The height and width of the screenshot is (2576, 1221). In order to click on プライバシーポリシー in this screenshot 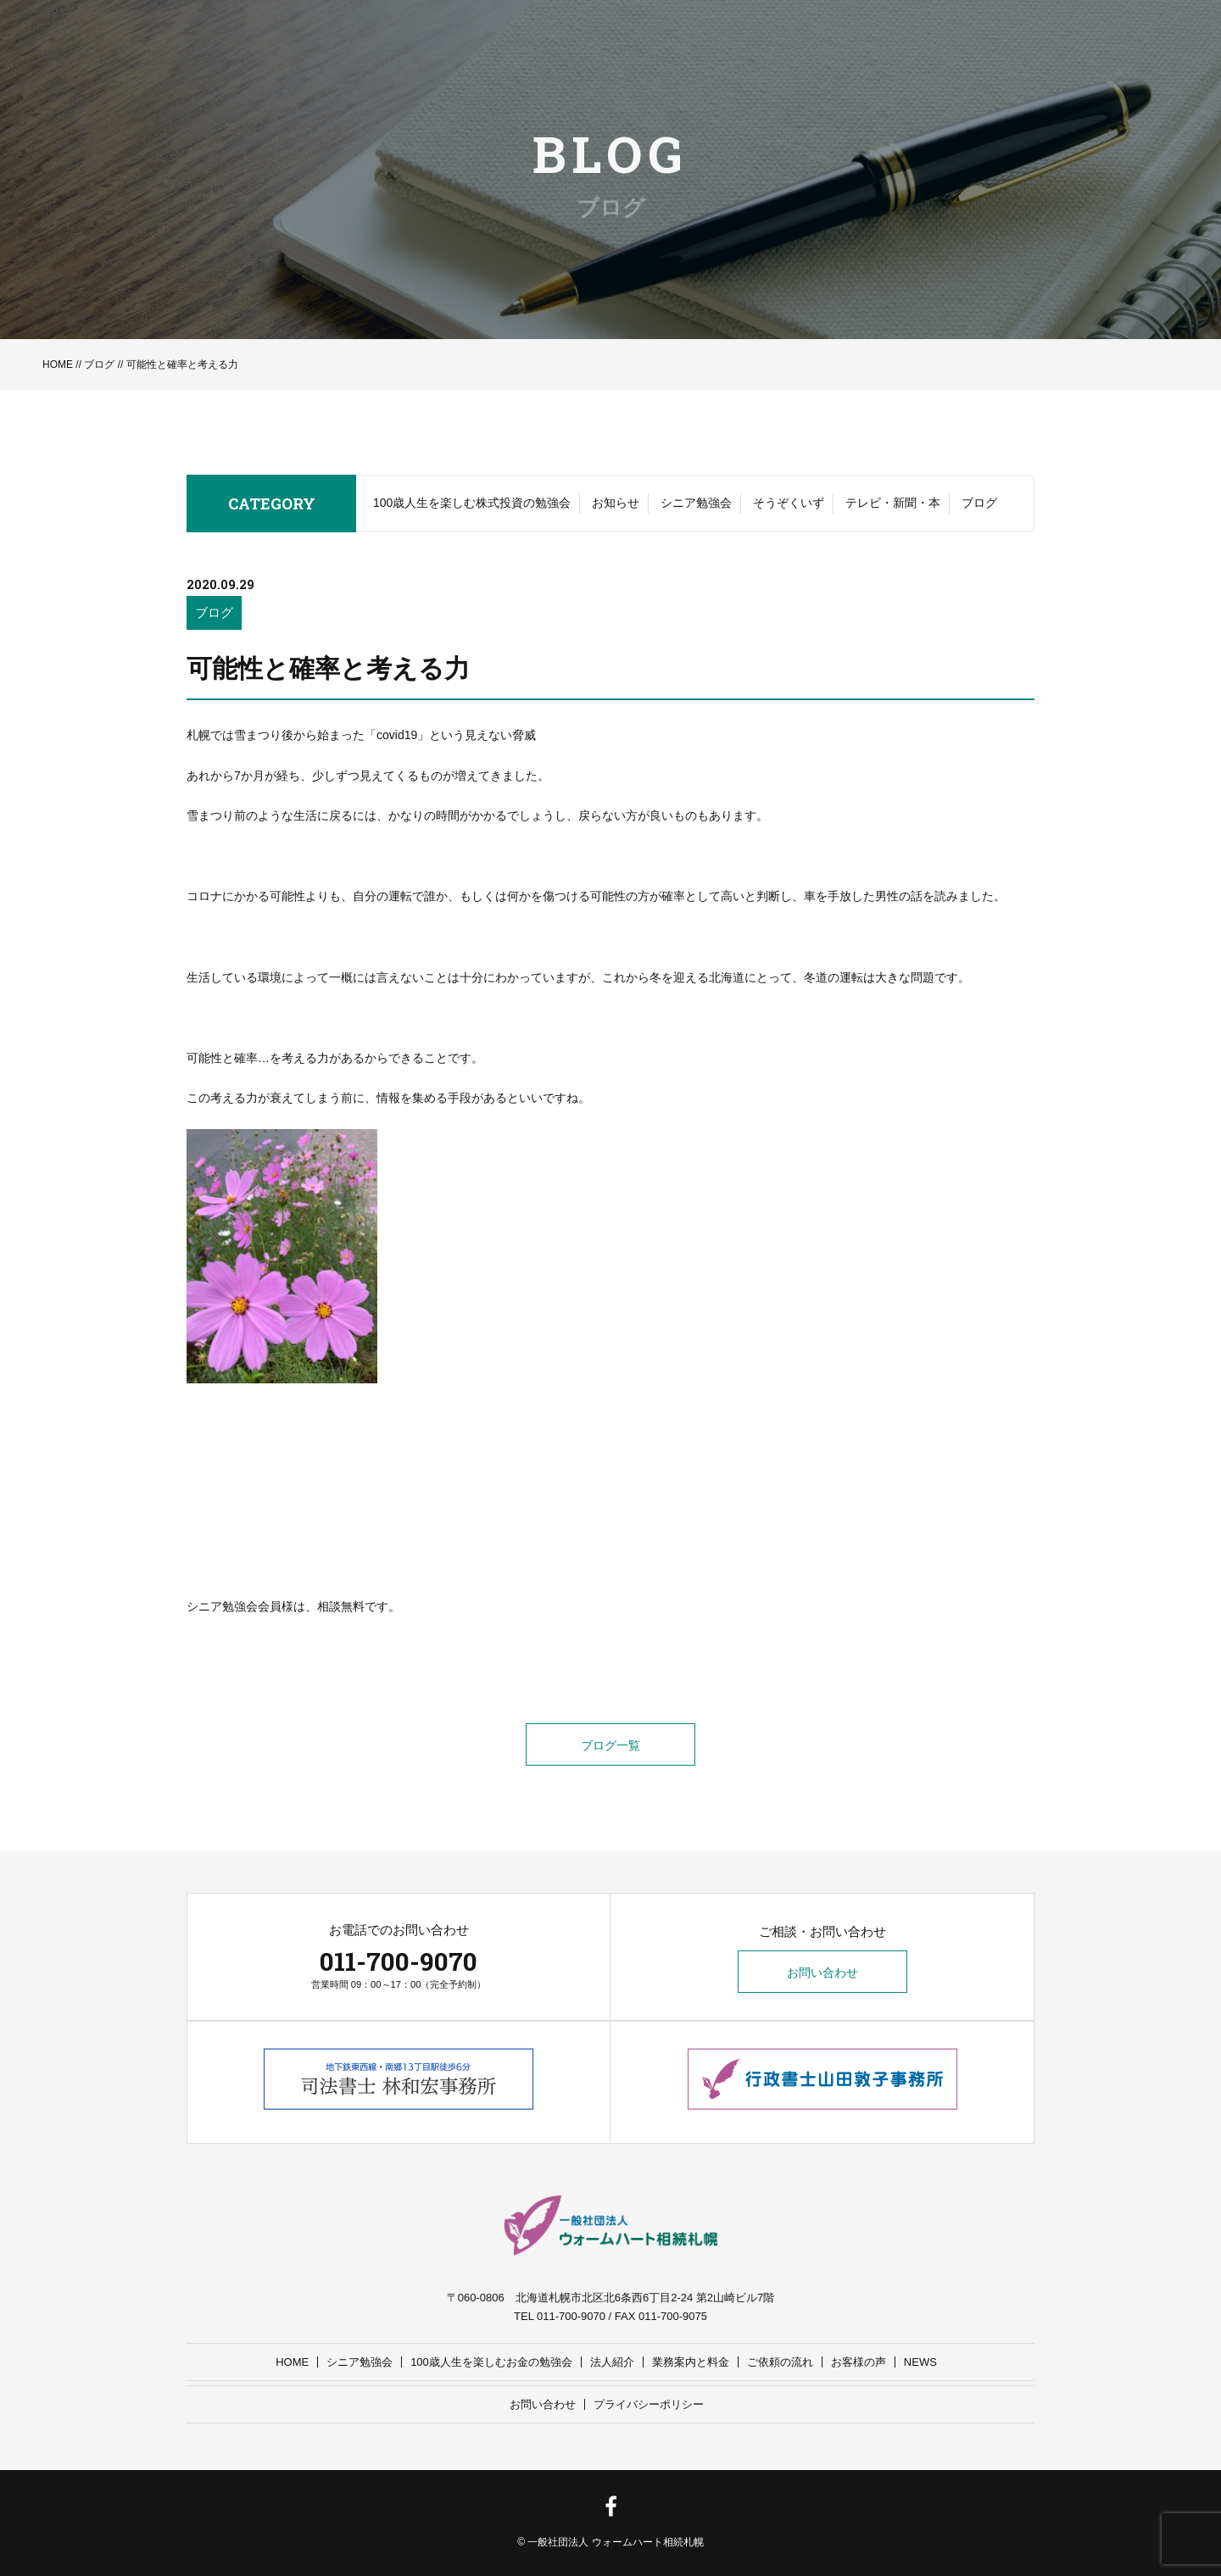, I will do `click(649, 2404)`.